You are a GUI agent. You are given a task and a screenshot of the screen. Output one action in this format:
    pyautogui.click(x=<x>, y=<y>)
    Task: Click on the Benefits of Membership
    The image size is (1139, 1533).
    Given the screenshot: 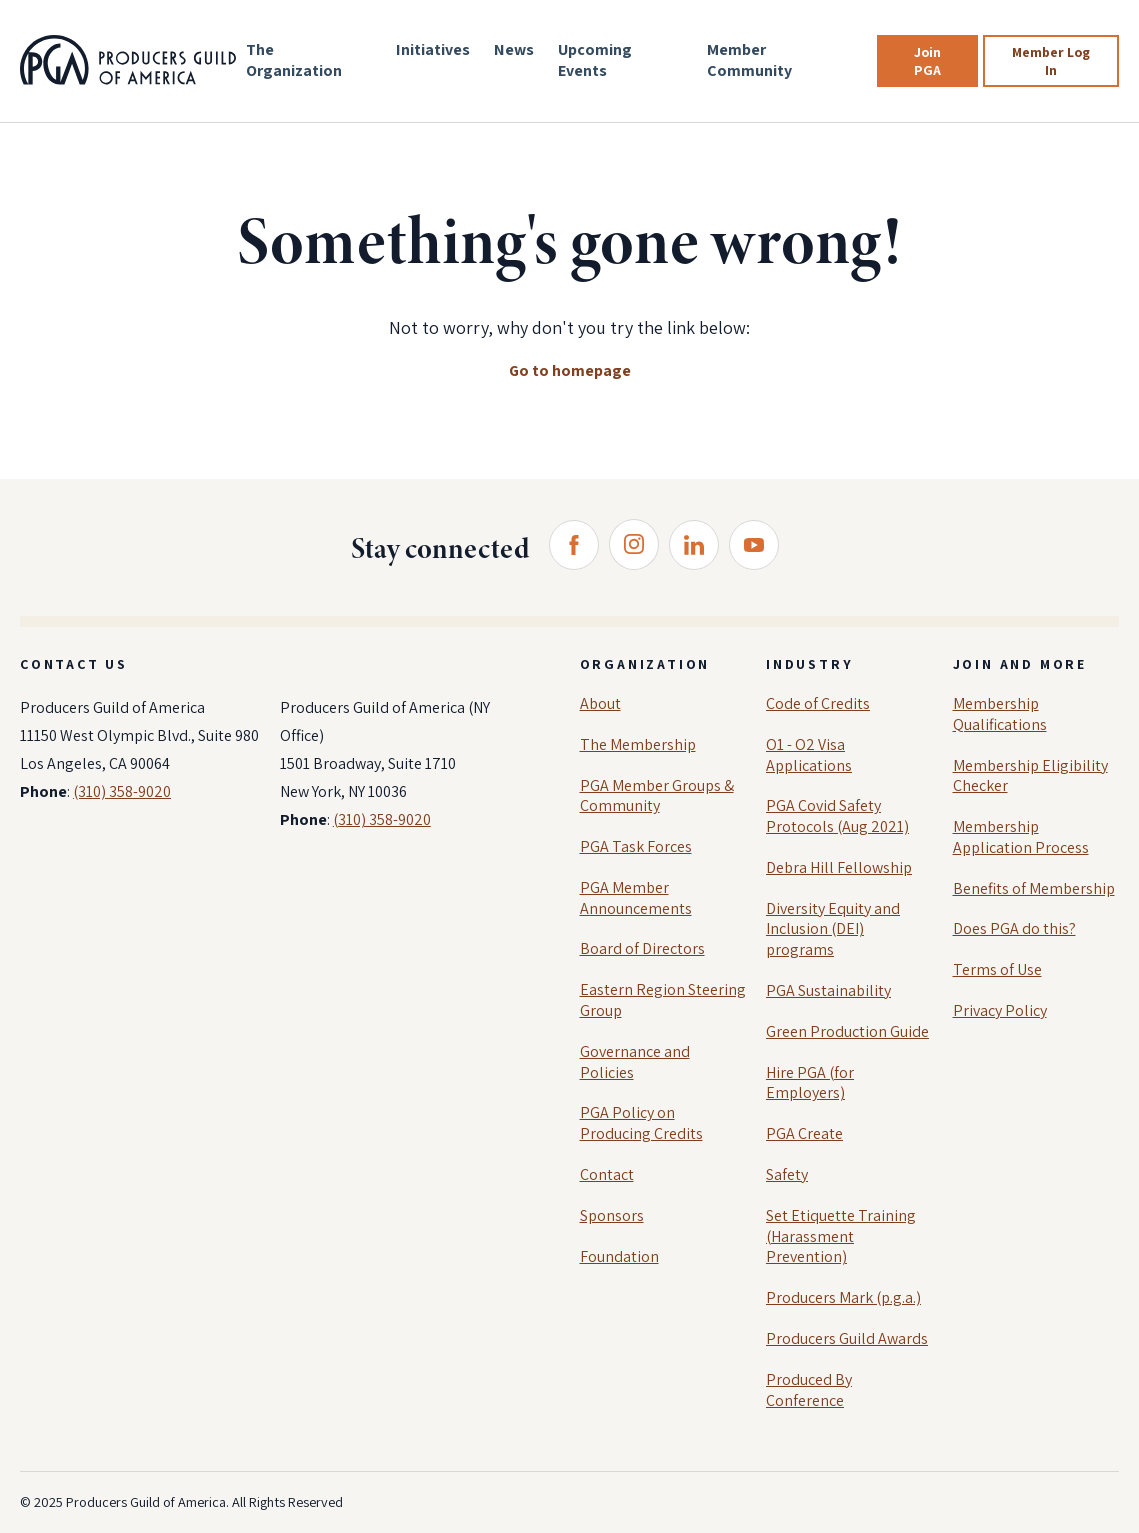 What is the action you would take?
    pyautogui.click(x=1034, y=888)
    